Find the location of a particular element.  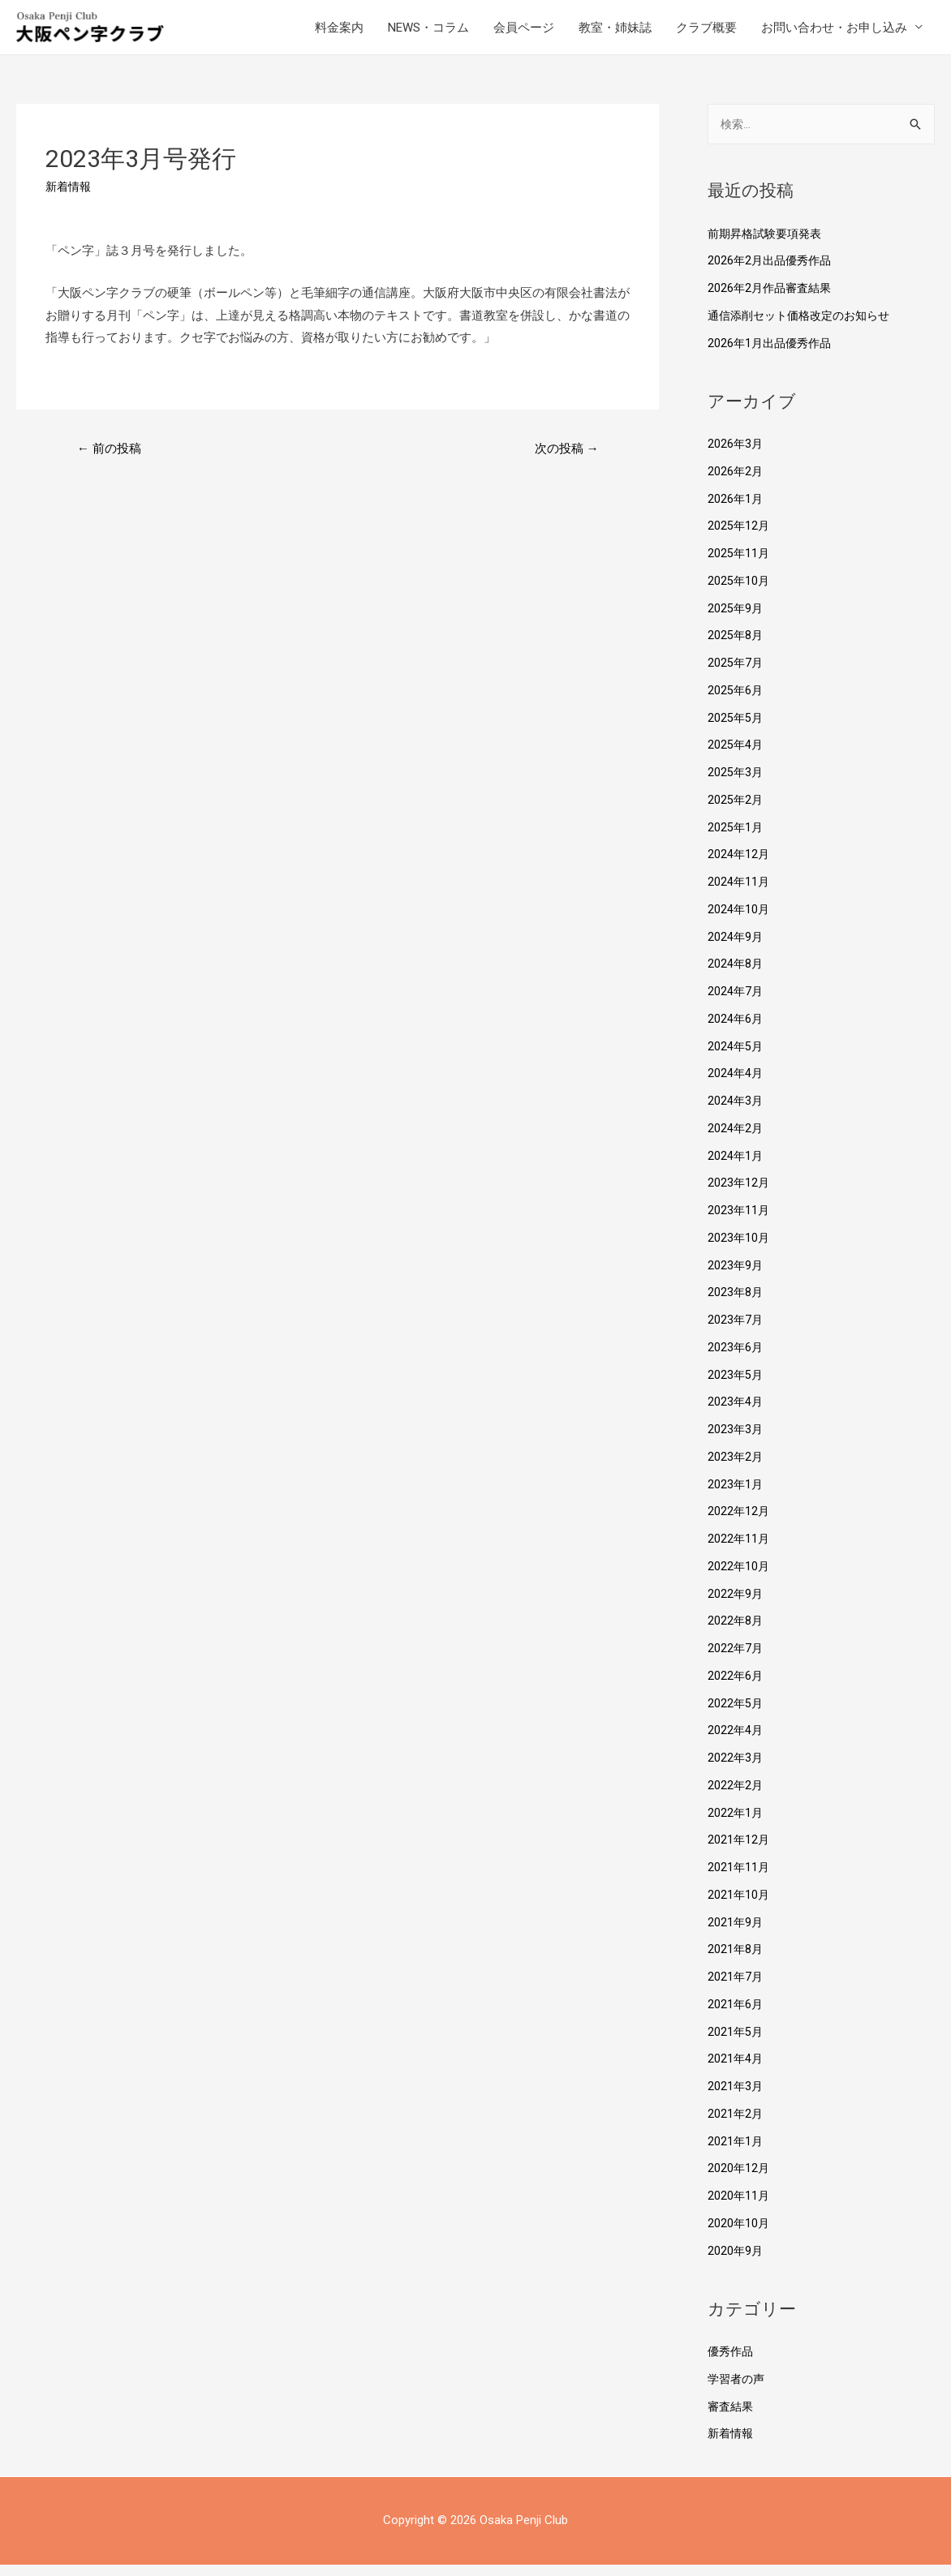

2026年2月作品審査結果 is located at coordinates (772, 299).